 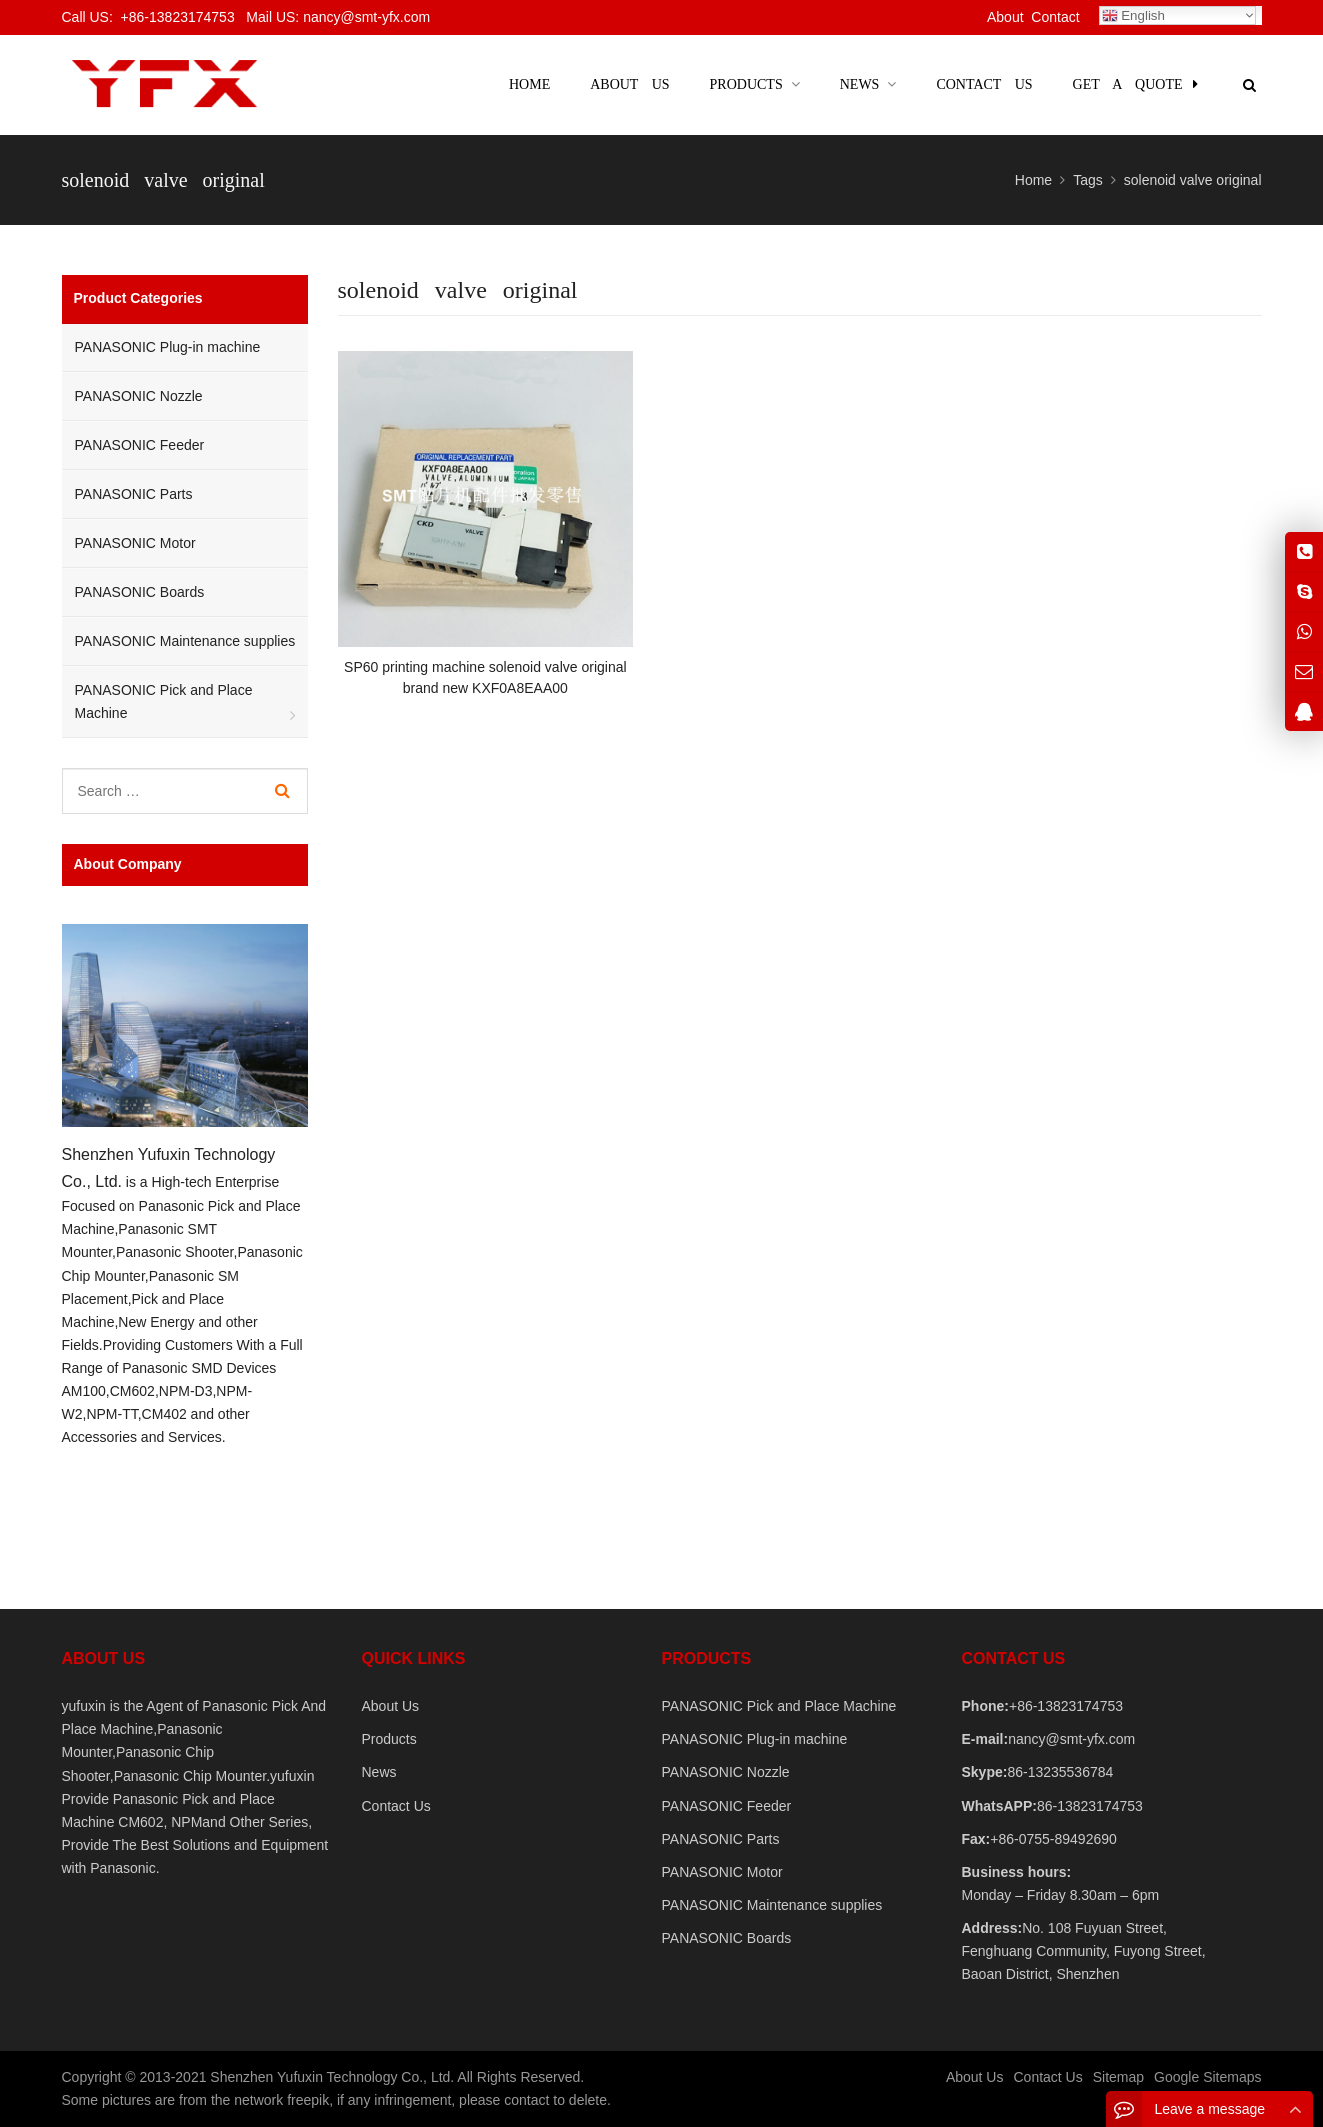 What do you see at coordinates (396, 1806) in the screenshot?
I see `Contact Us` at bounding box center [396, 1806].